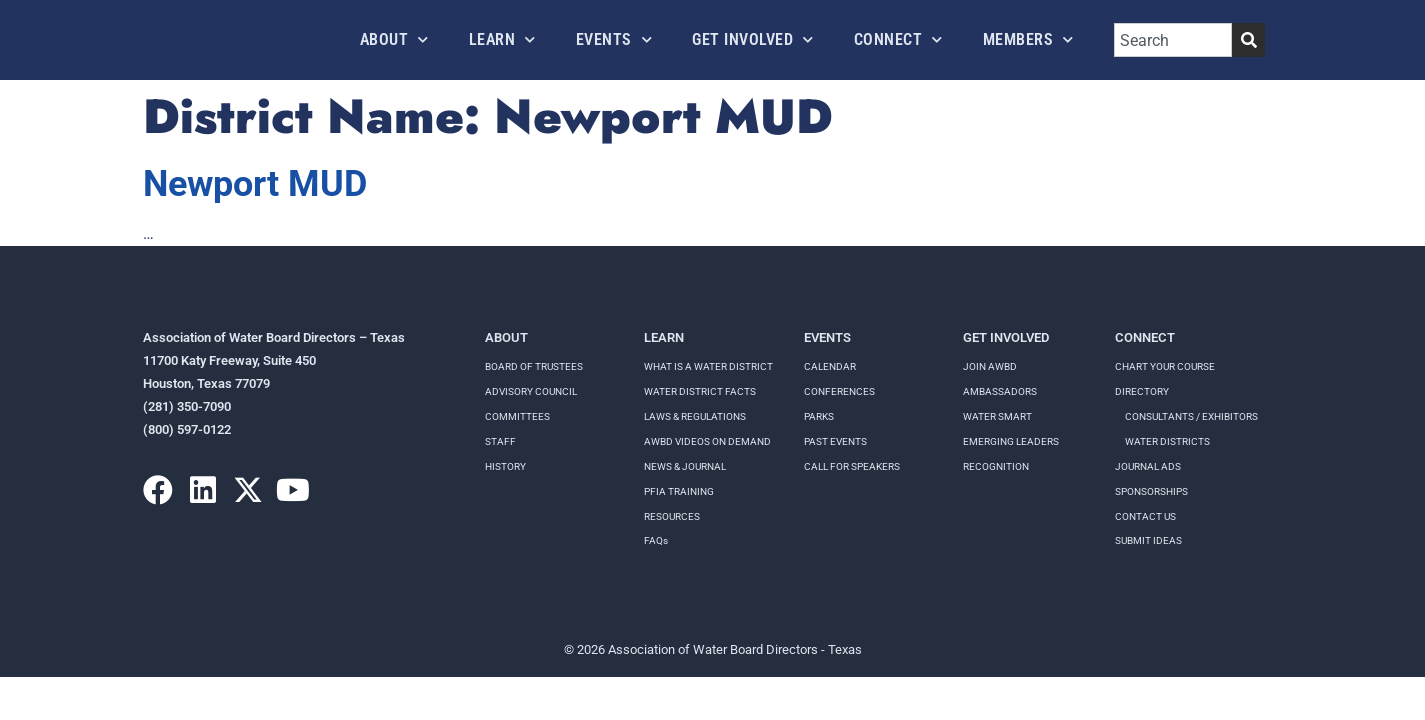 The height and width of the screenshot is (720, 1425). I want to click on Staff, so click(500, 441).